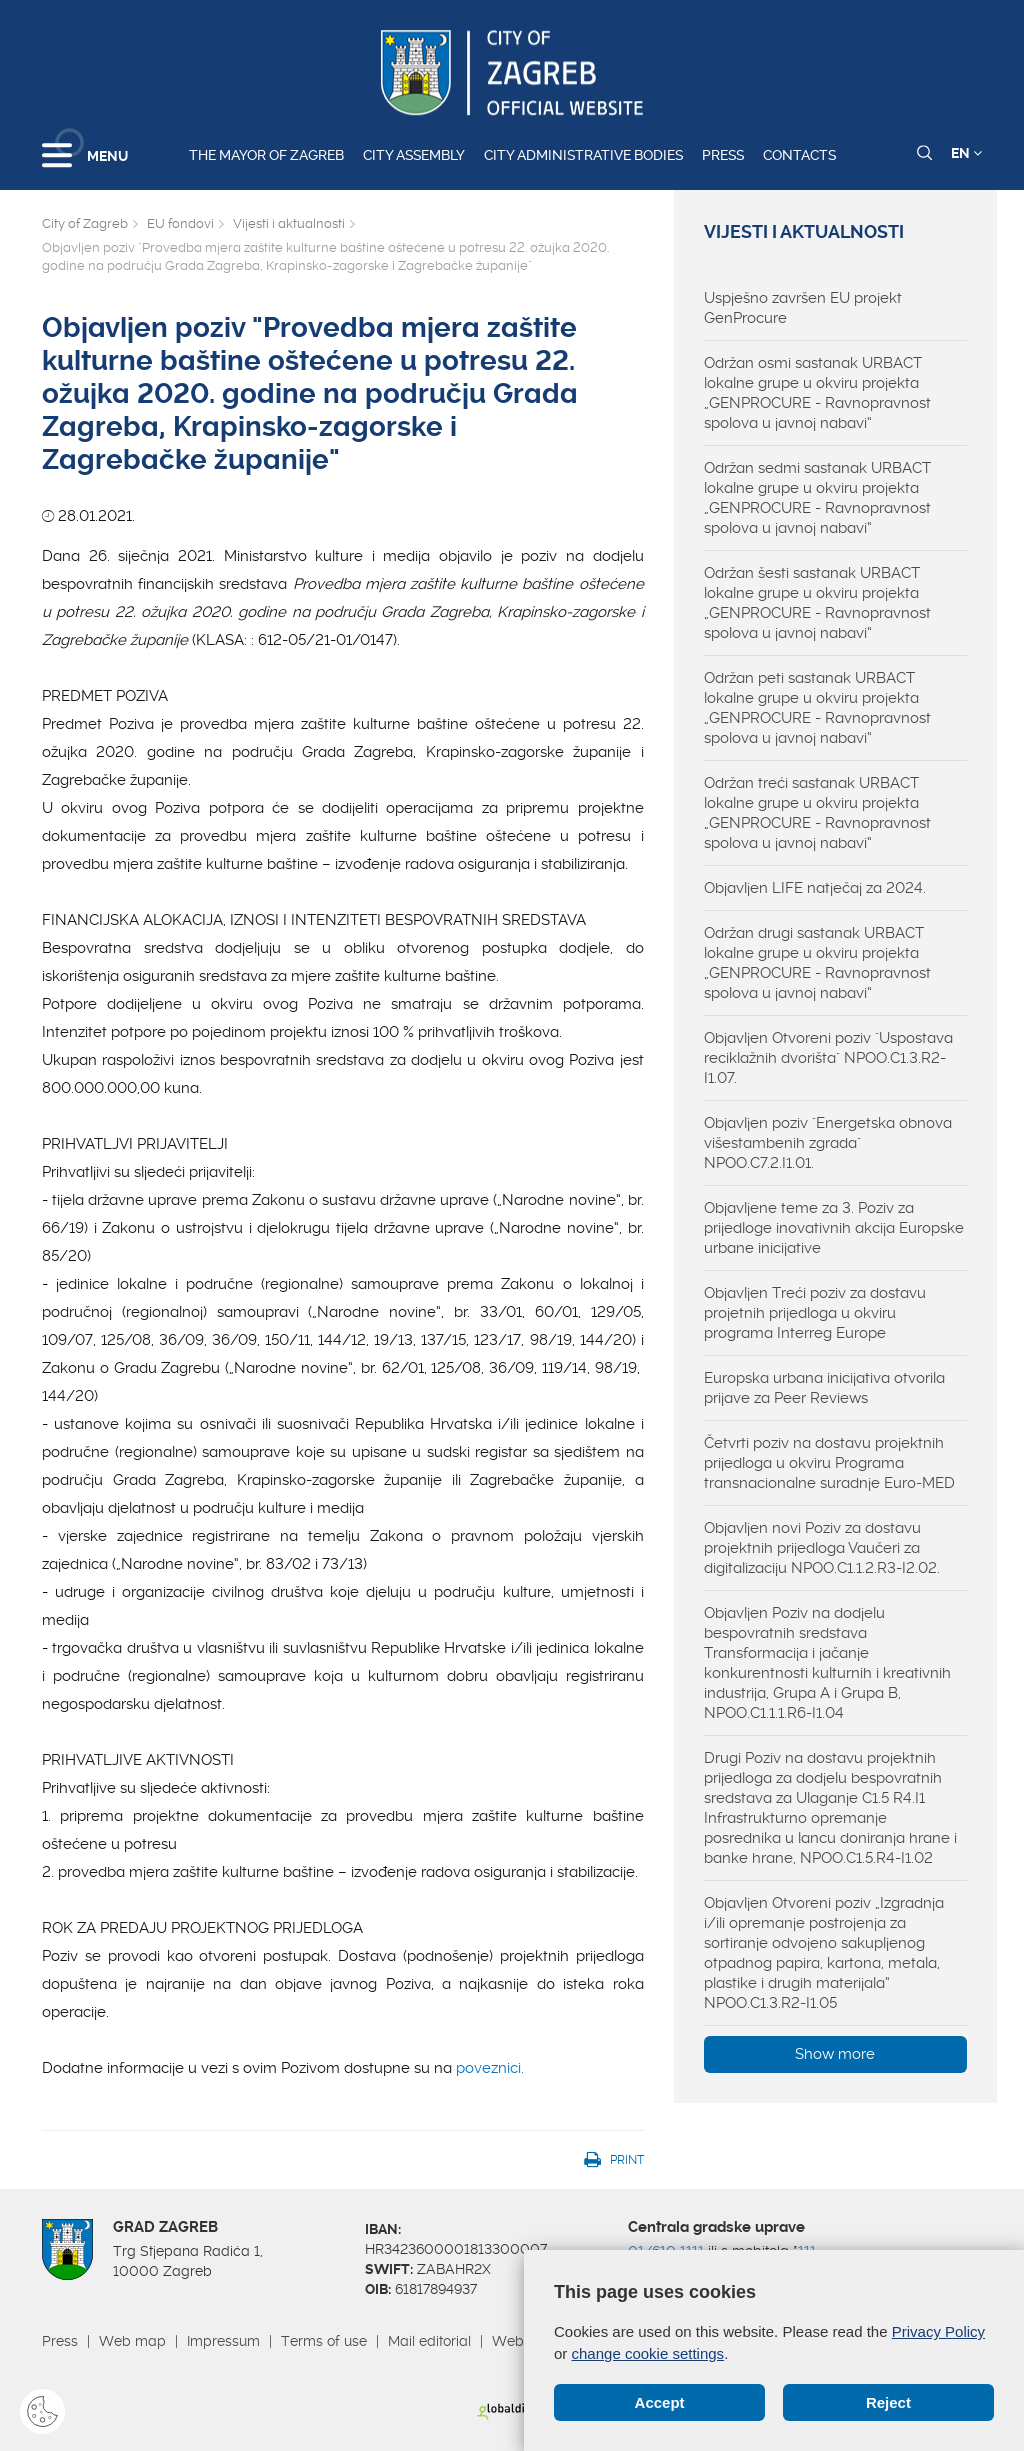 Image resolution: width=1024 pixels, height=2451 pixels. I want to click on City administrative bodies, so click(583, 155).